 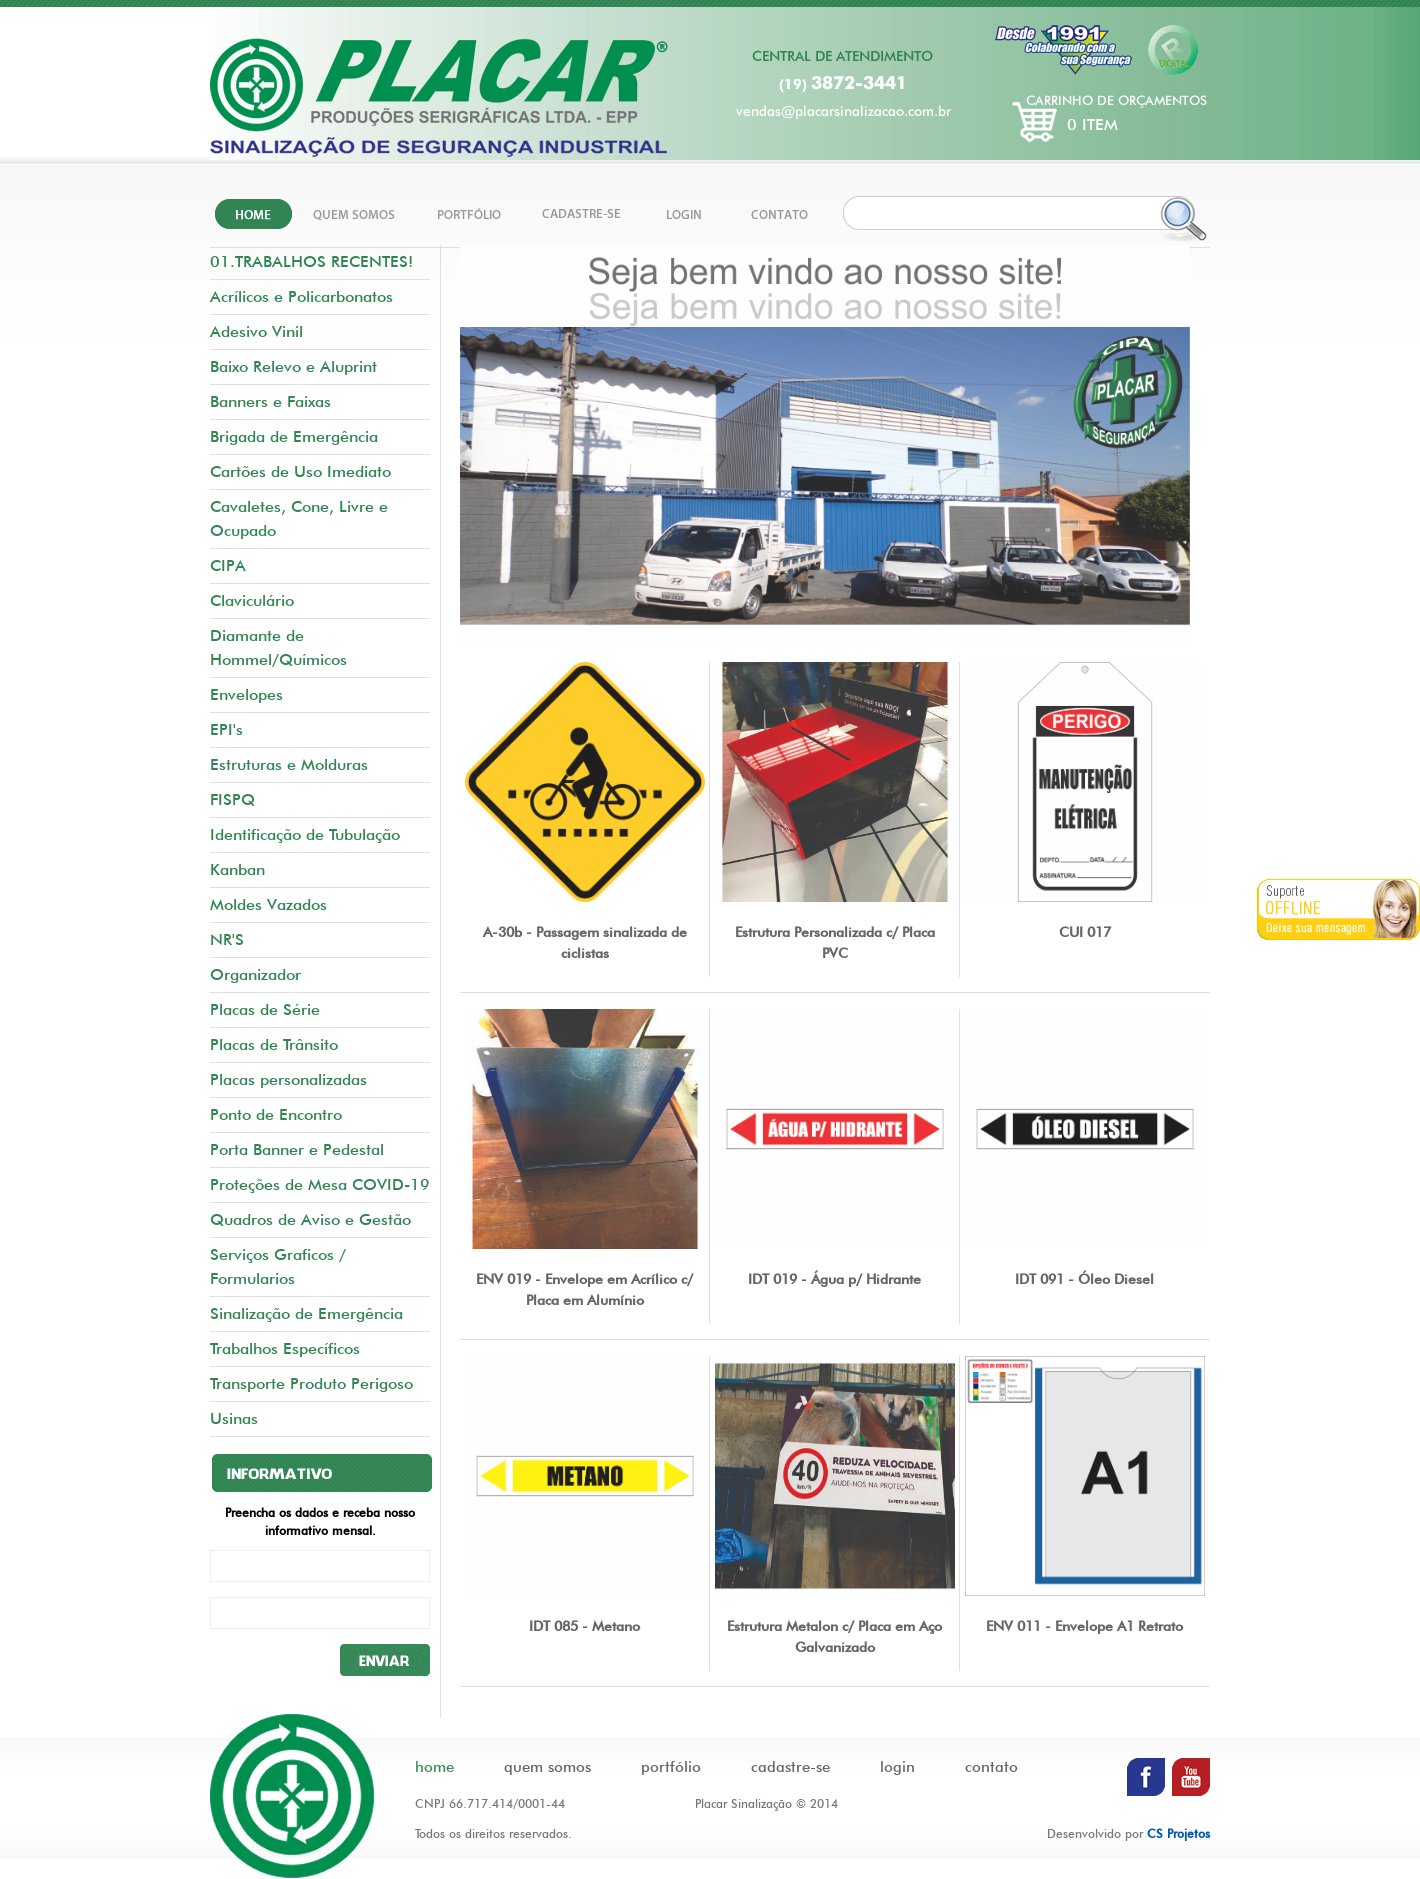 What do you see at coordinates (320, 1184) in the screenshot?
I see `Proteções de Mesa COVID-19` at bounding box center [320, 1184].